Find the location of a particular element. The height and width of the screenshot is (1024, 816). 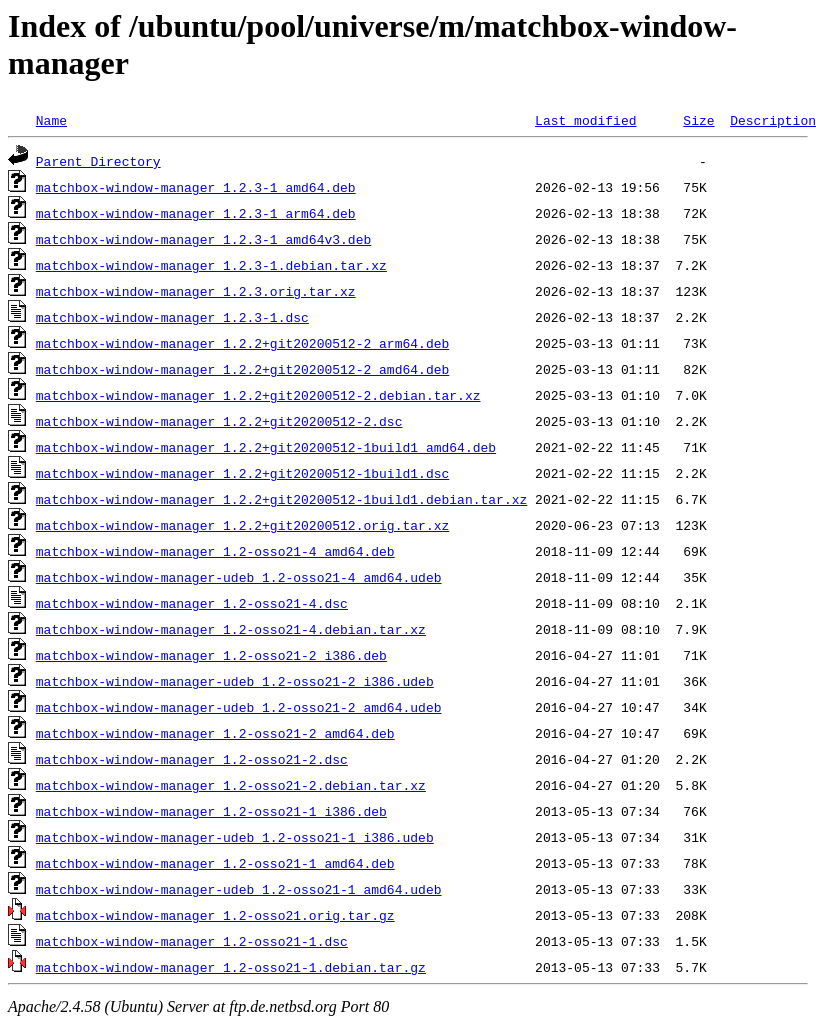

matchbox-window-manager_1.2.2+git20200512-1build1.dsc is located at coordinates (242, 473).